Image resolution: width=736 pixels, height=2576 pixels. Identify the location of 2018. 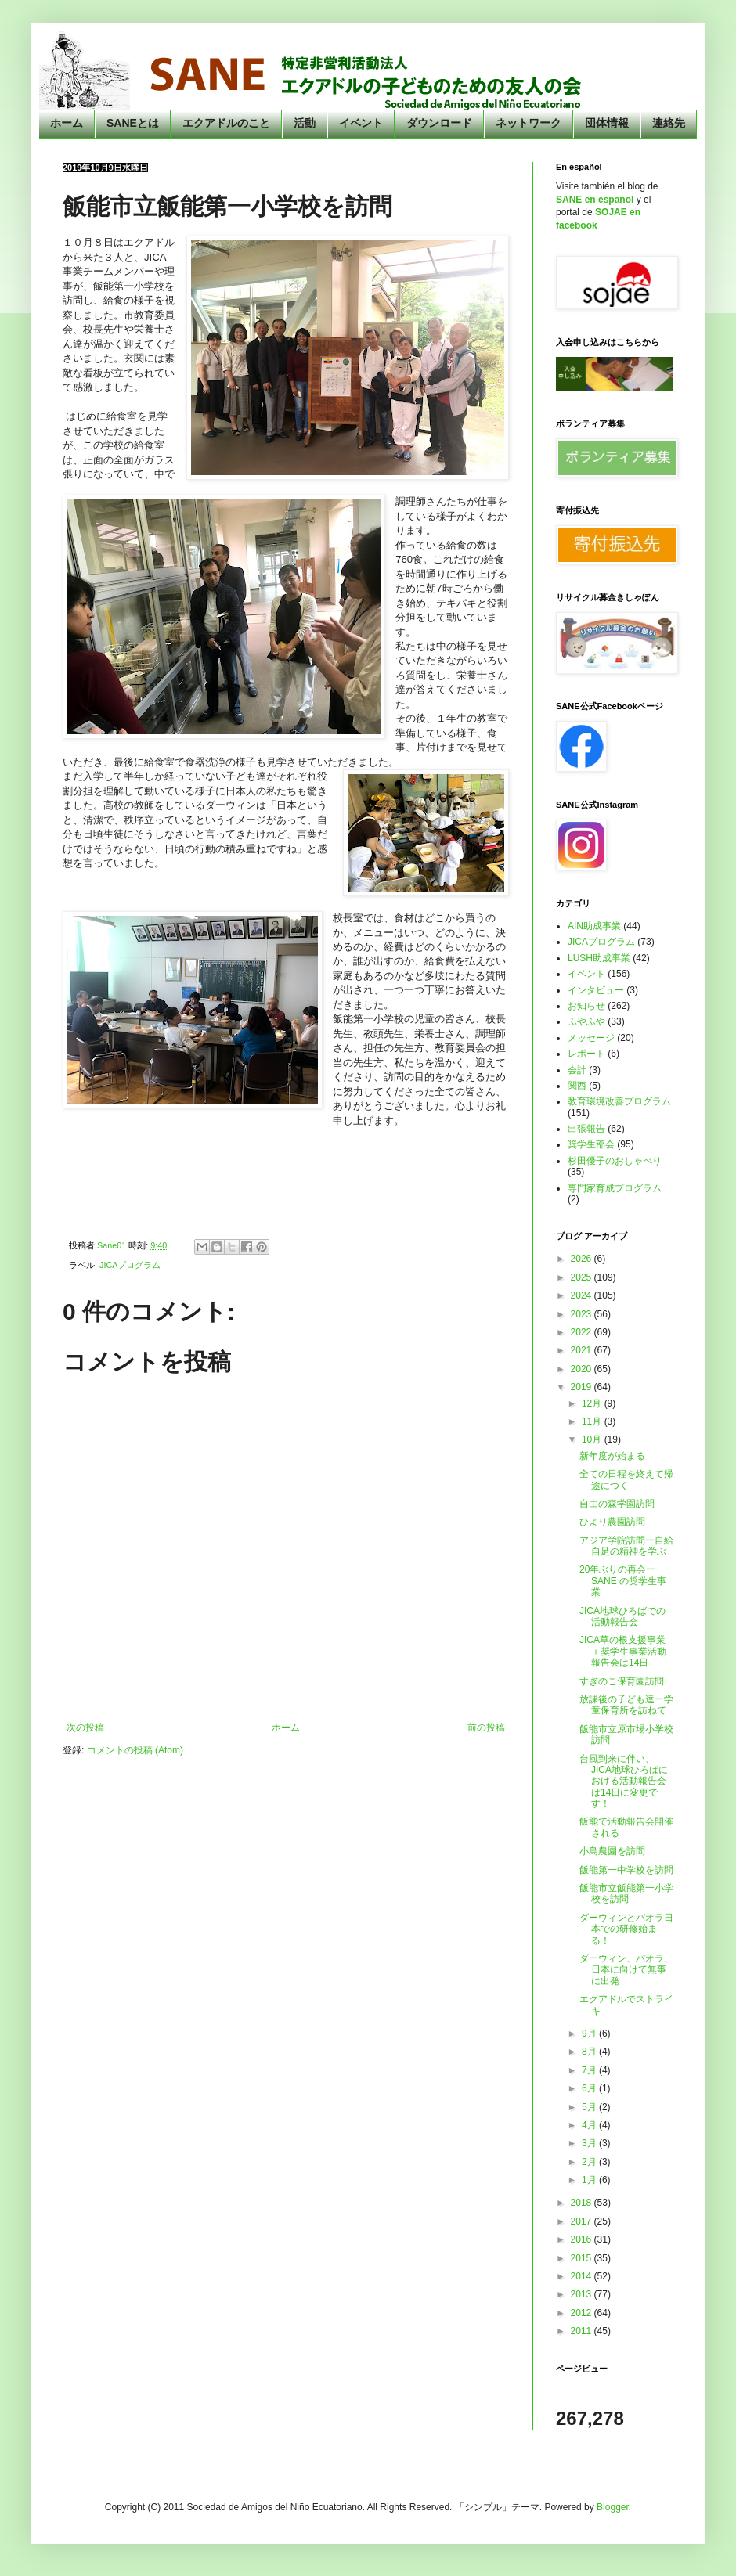
(582, 2202).